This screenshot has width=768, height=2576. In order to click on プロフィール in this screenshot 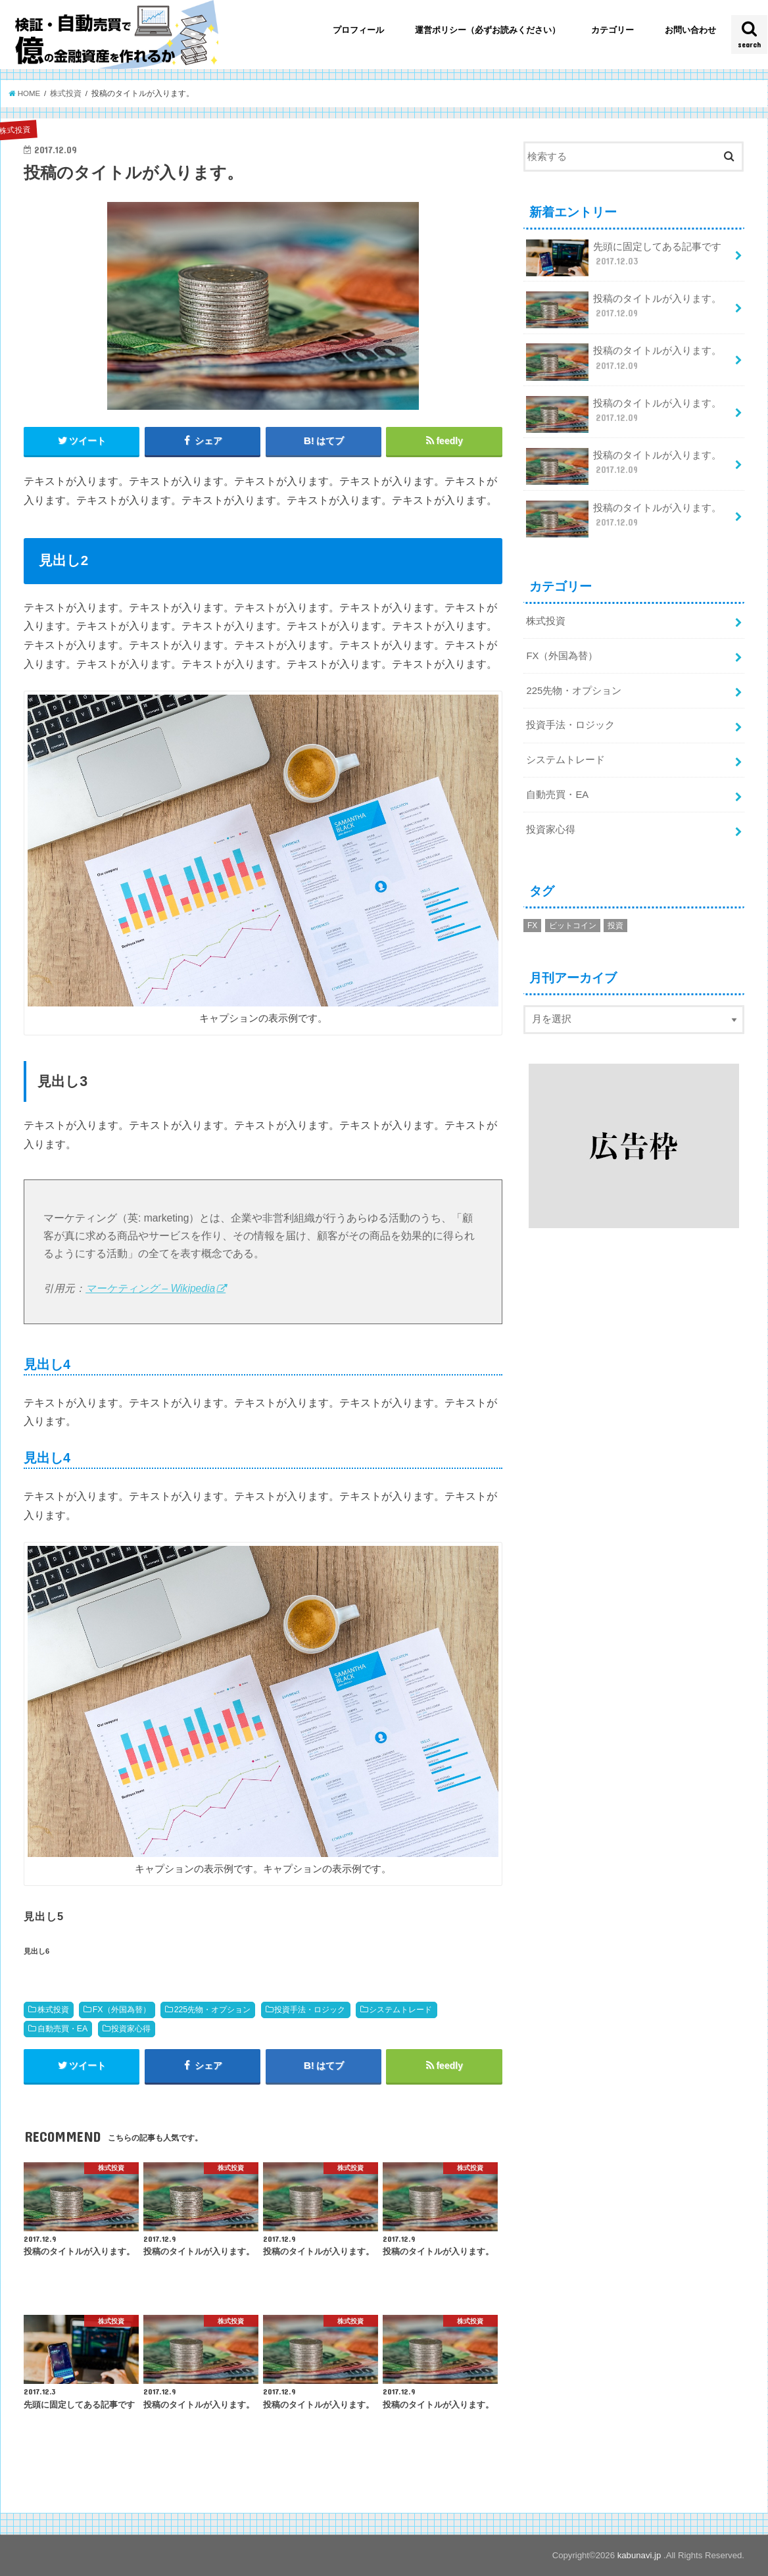, I will do `click(358, 30)`.